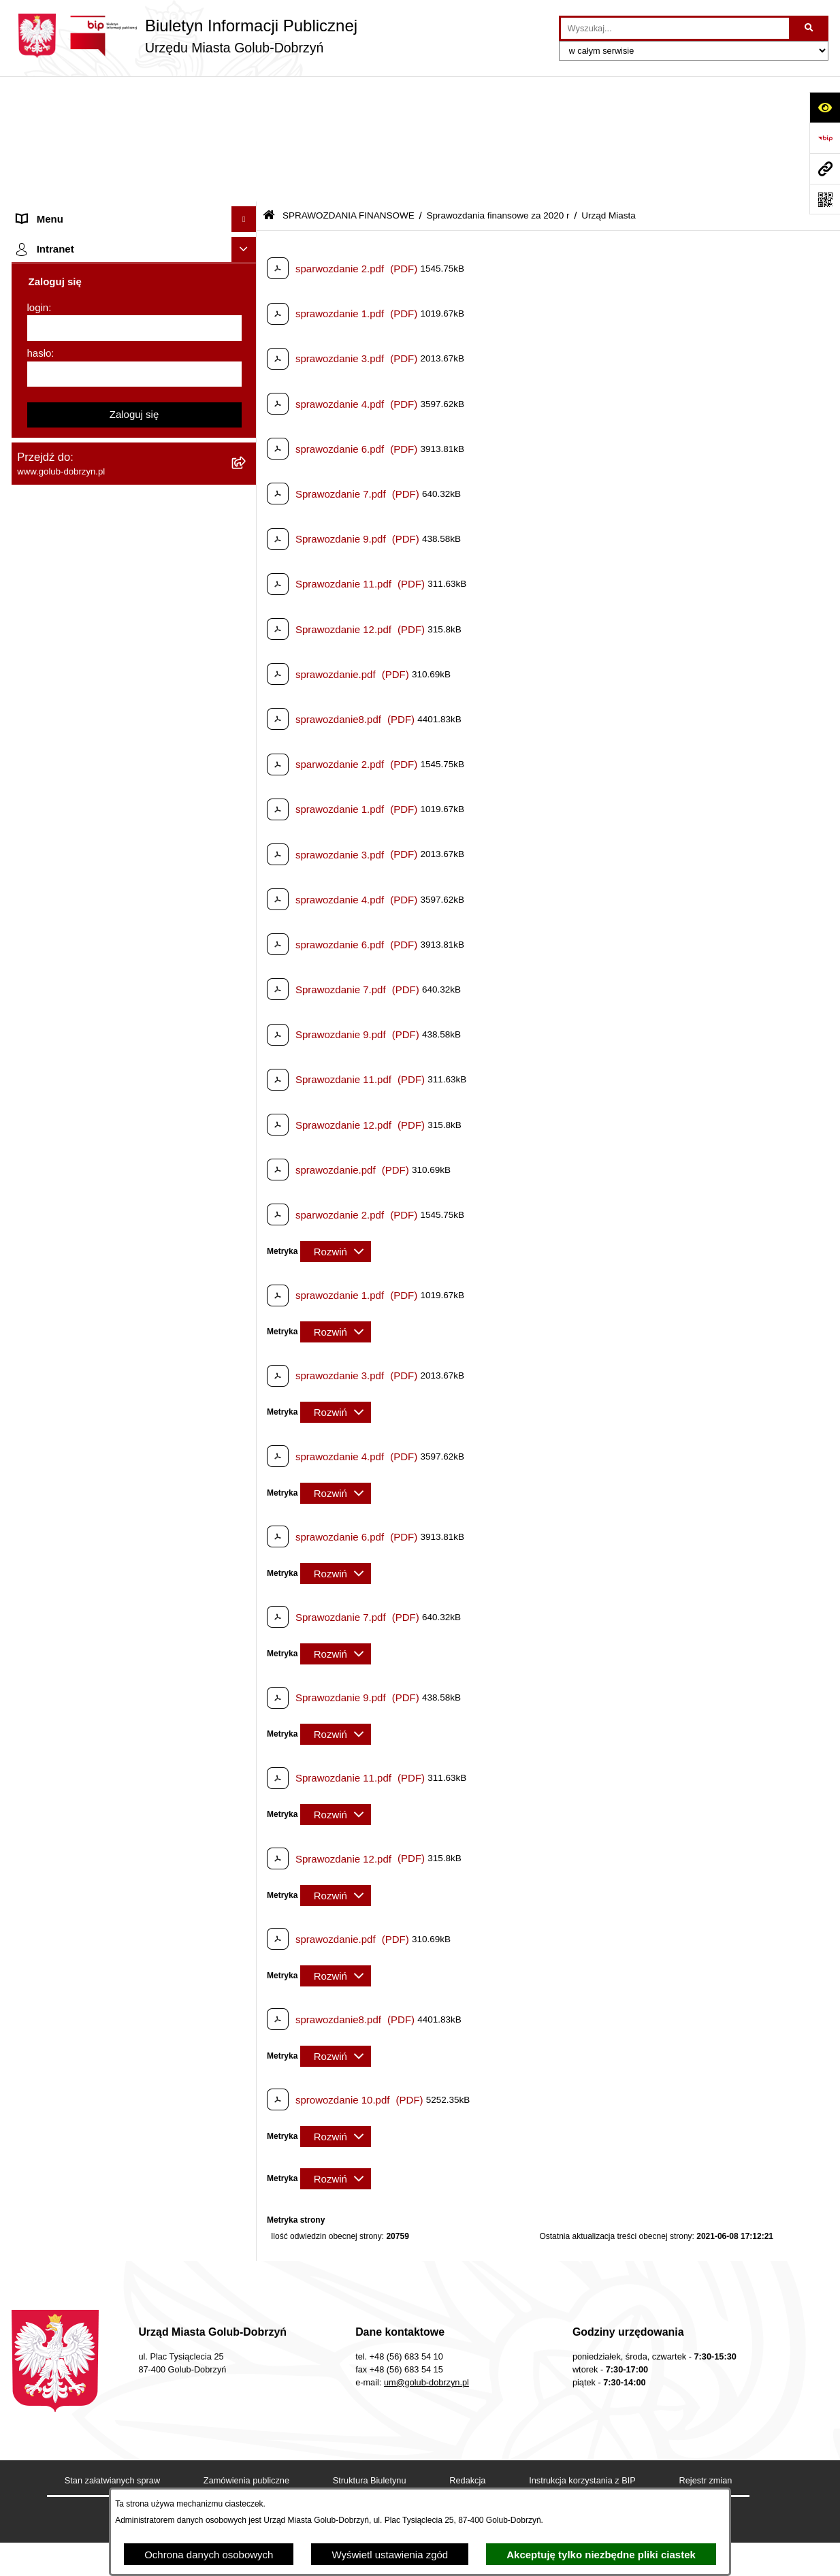  What do you see at coordinates (246, 1032) in the screenshot?
I see `[rozwiń: Druki]` at bounding box center [246, 1032].